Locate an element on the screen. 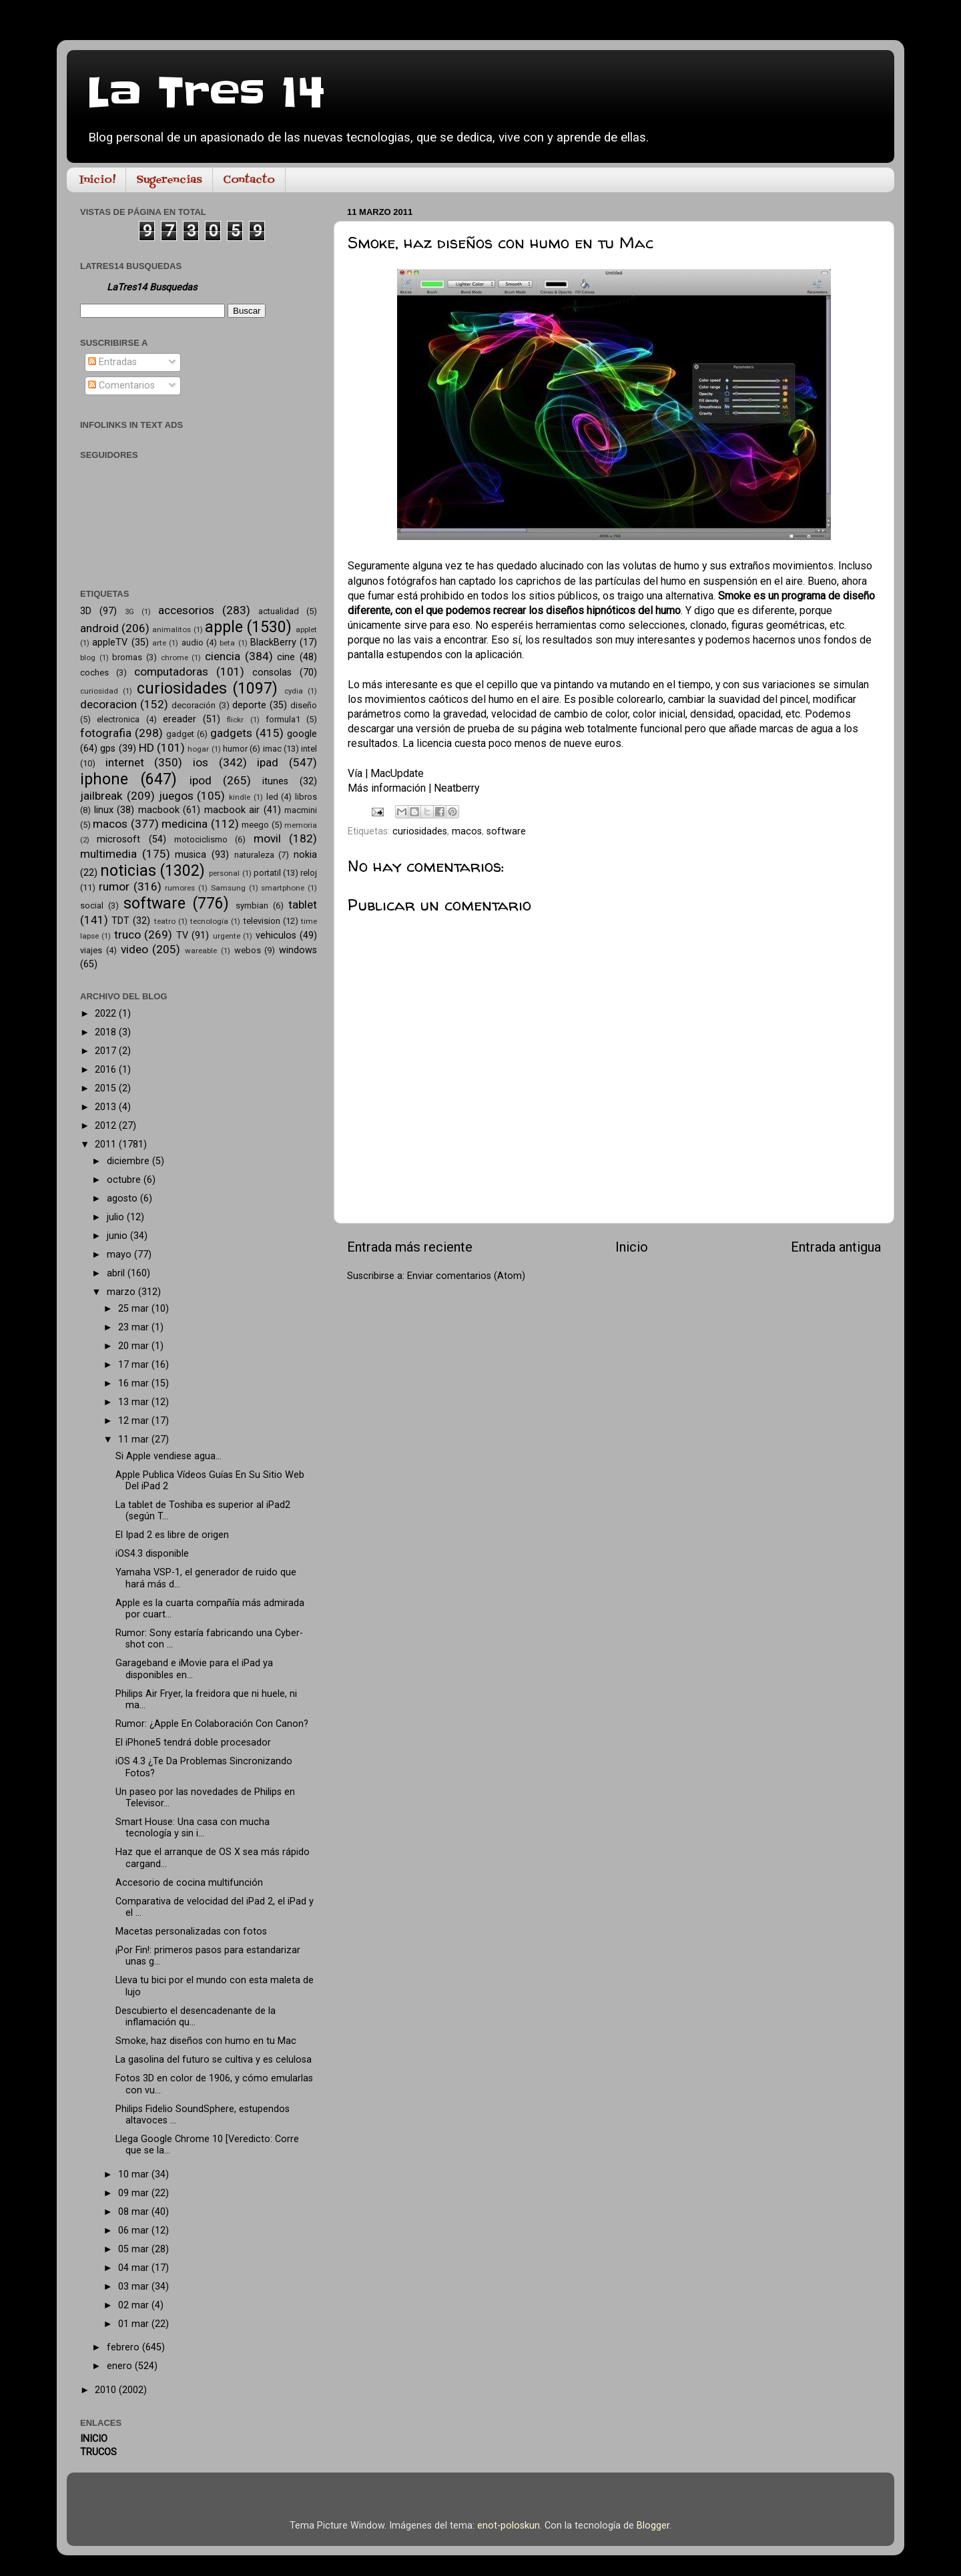  ipod is located at coordinates (201, 780).